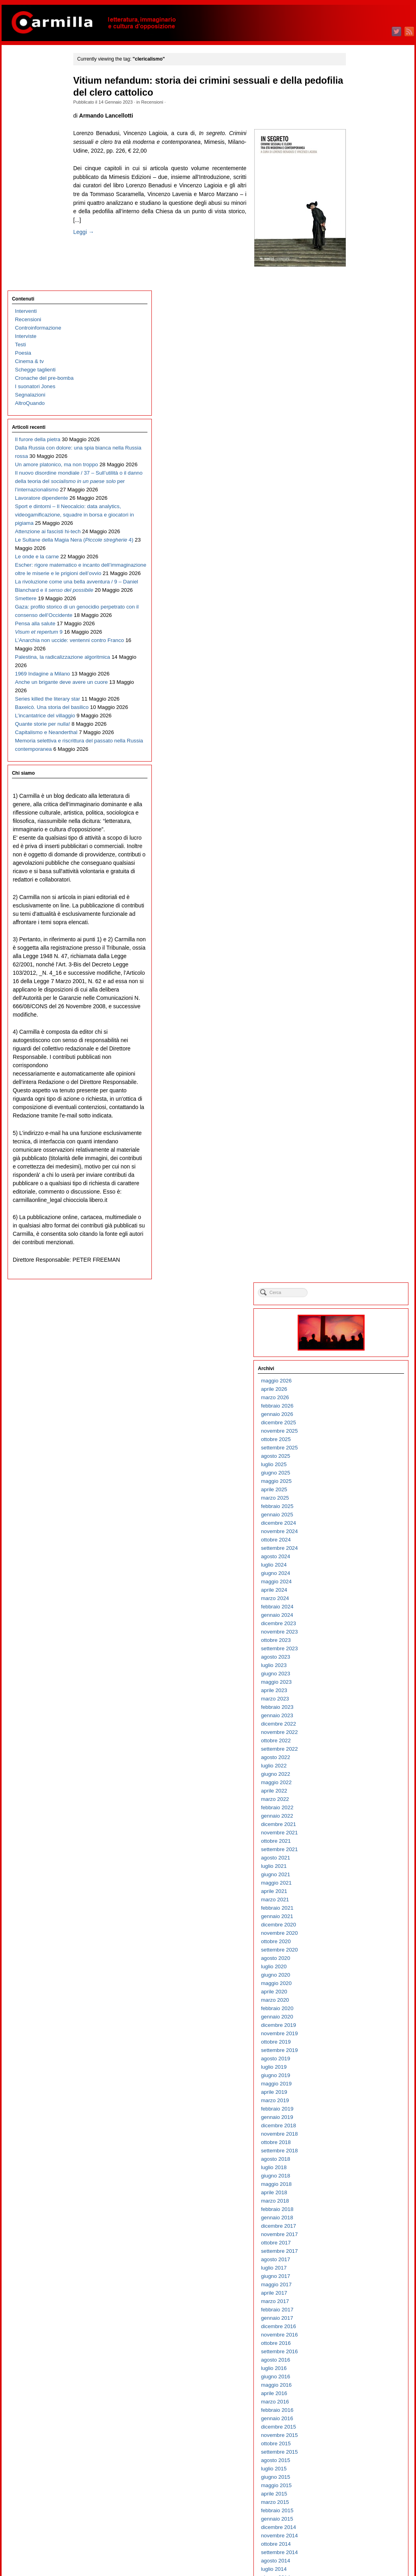  Describe the element at coordinates (361, 796) in the screenshot. I see `dicembre 2019` at that location.